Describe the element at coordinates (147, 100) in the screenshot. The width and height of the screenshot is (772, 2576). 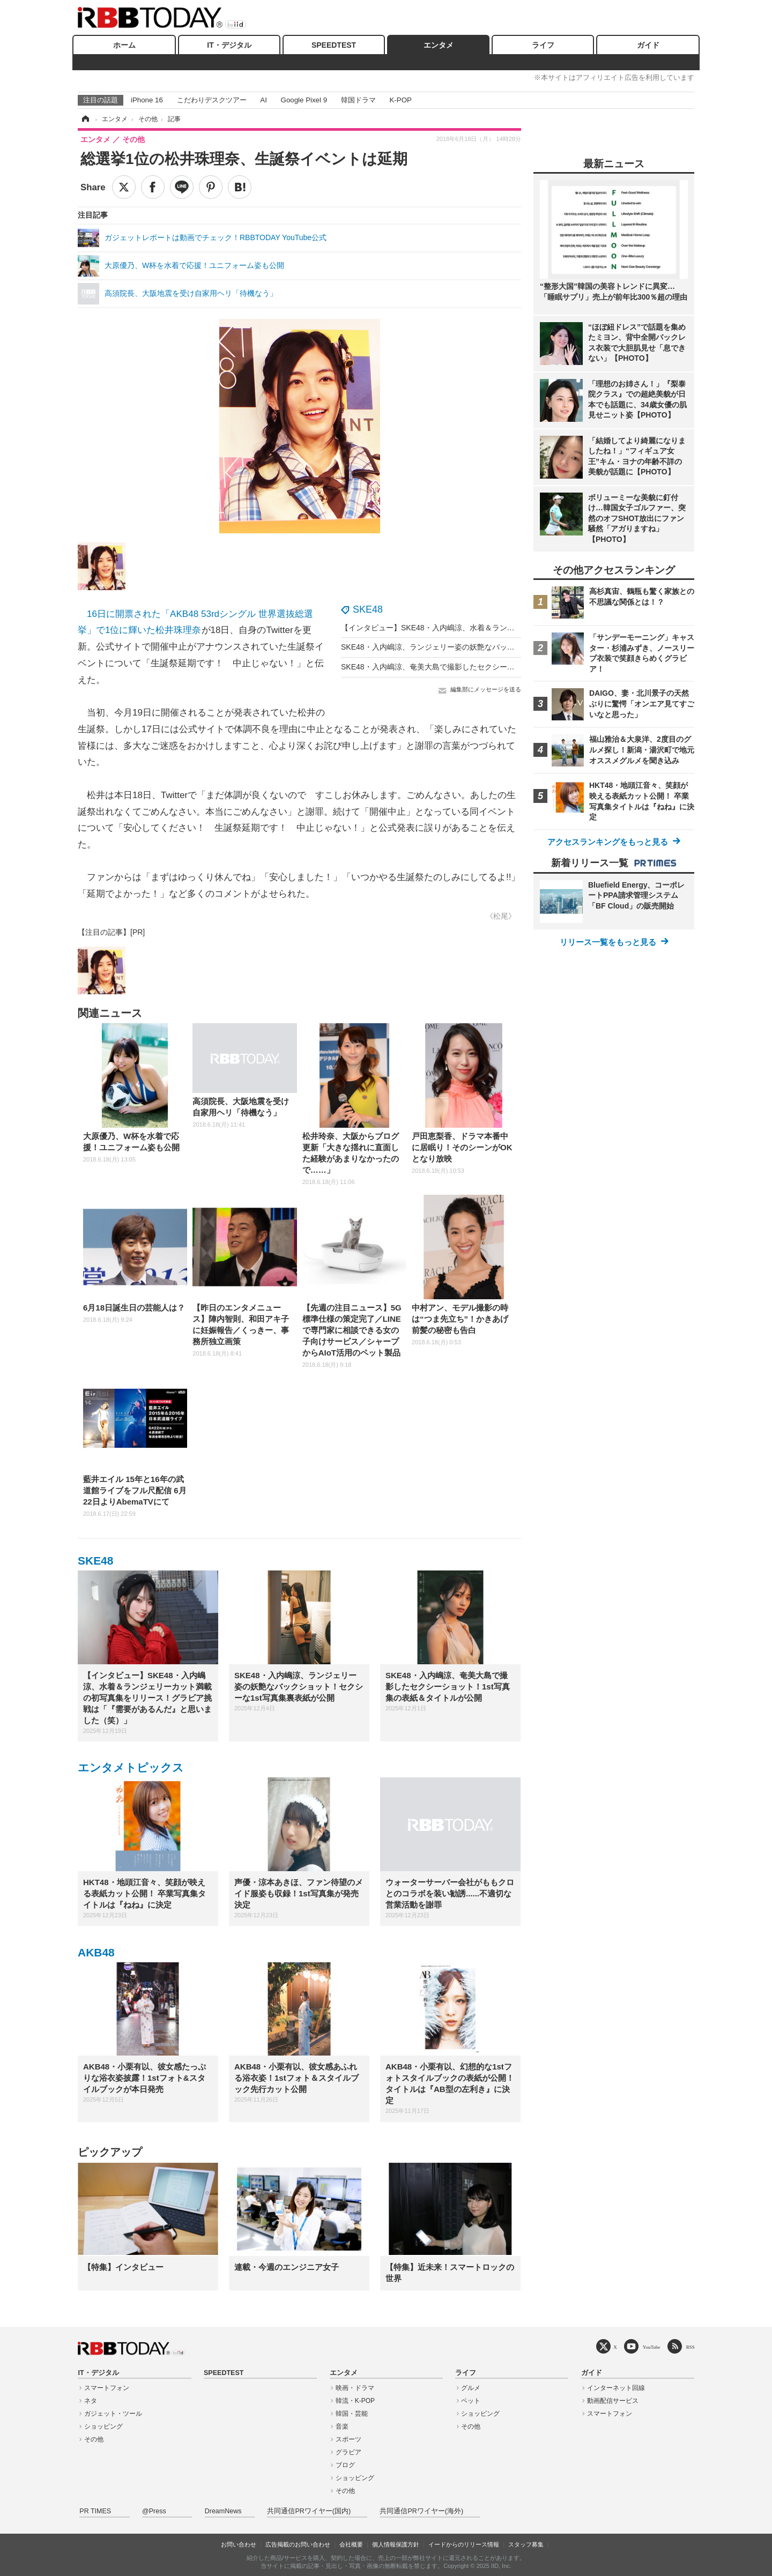
I see `iPhone 16` at that location.